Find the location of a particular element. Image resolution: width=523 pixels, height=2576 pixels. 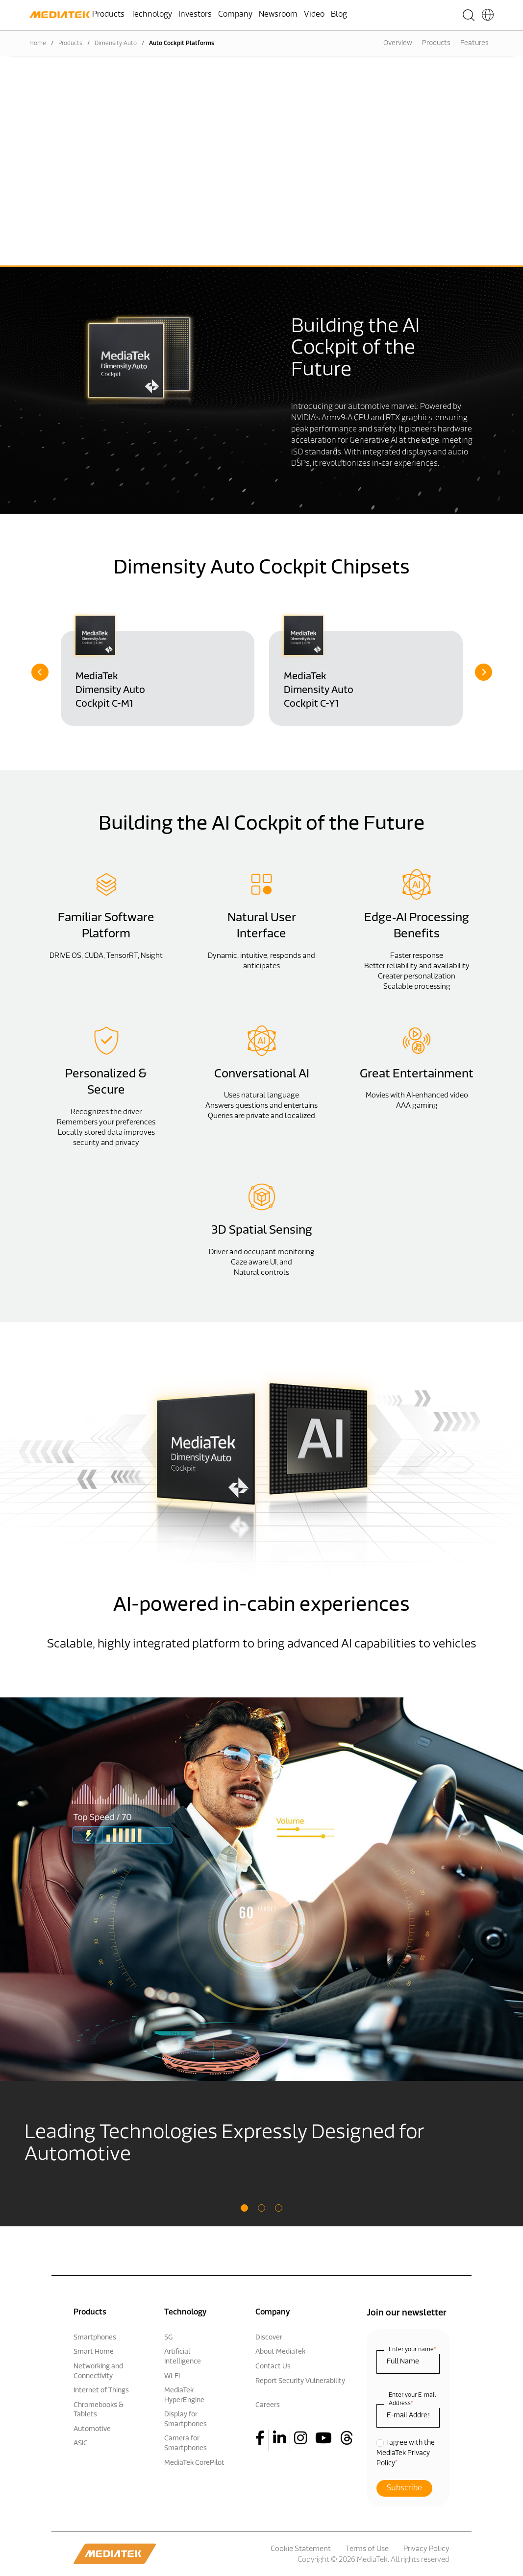

1 [button] is located at coordinates (244, 2208).